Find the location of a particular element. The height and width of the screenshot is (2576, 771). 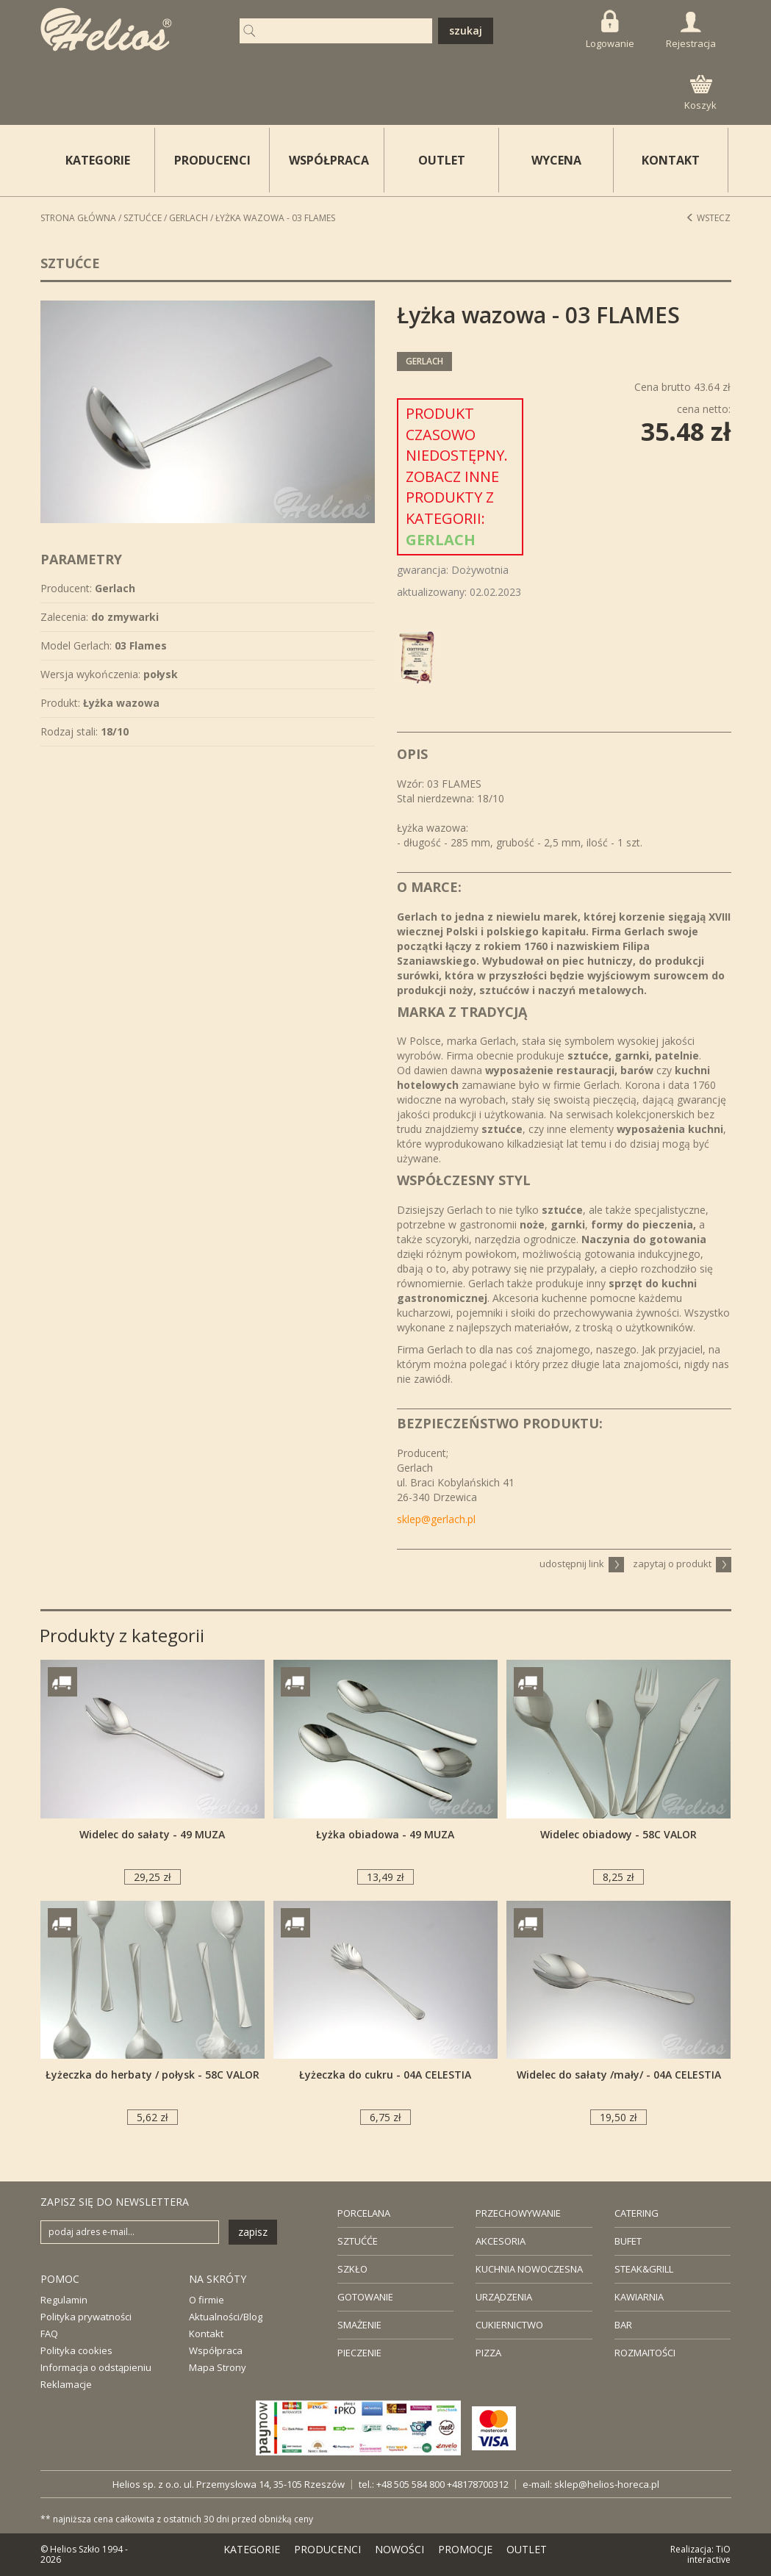

Wstecz is located at coordinates (708, 218).